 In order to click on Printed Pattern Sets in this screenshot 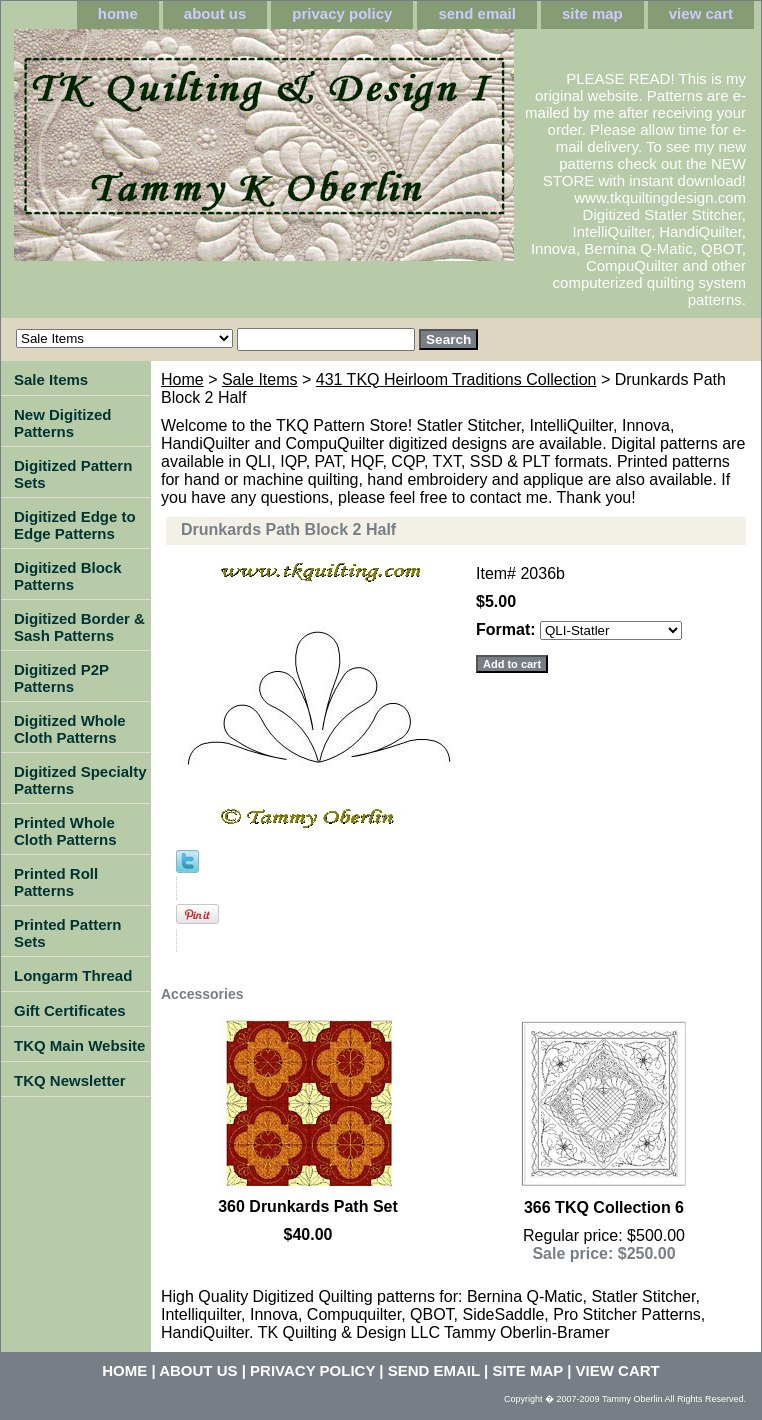, I will do `click(68, 933)`.